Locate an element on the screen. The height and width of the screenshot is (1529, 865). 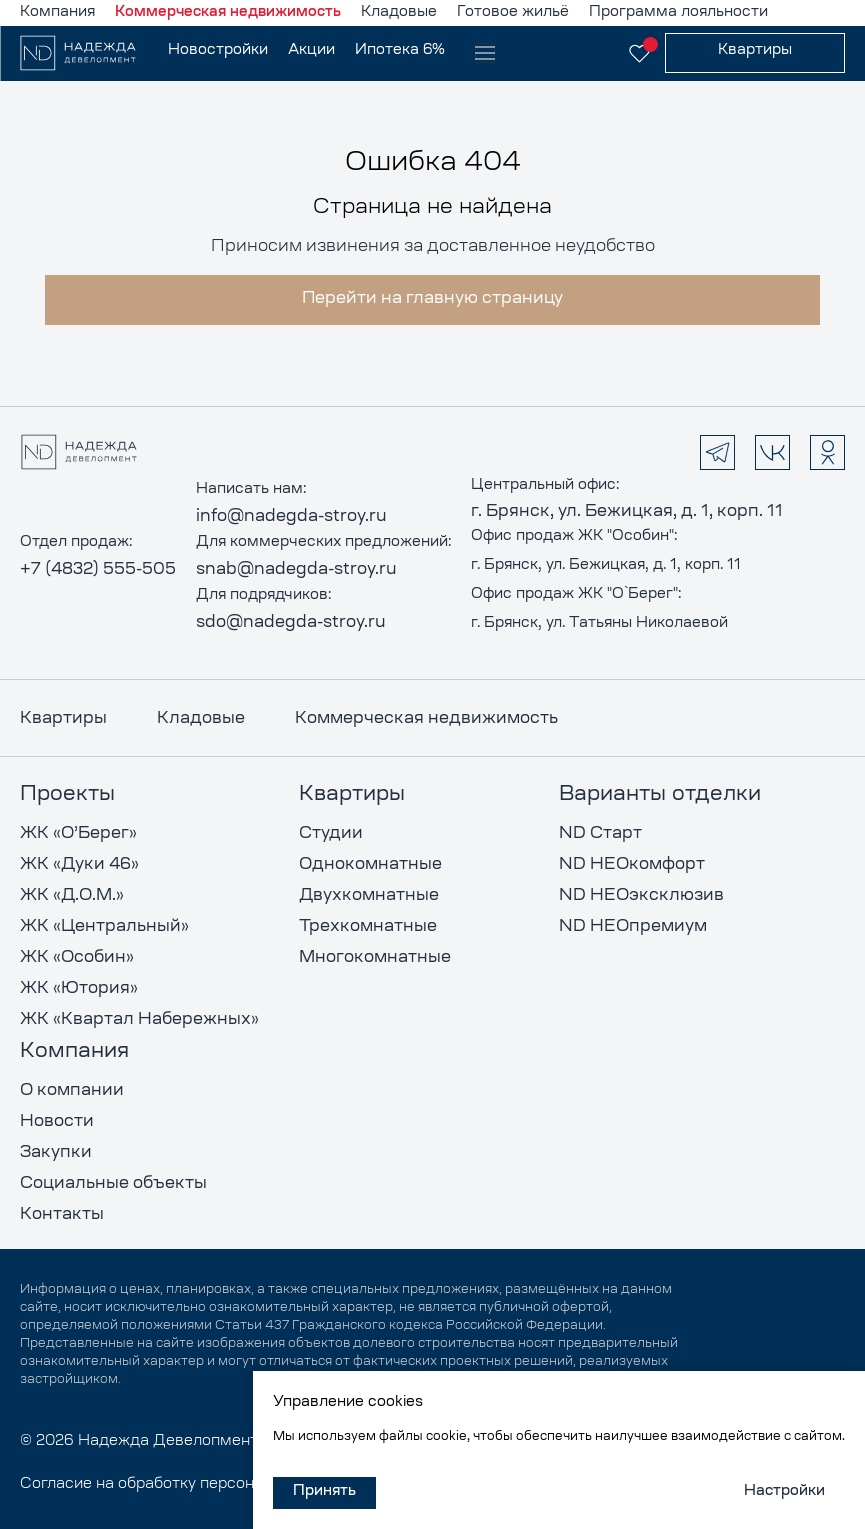
Компания is located at coordinates (74, 1052).